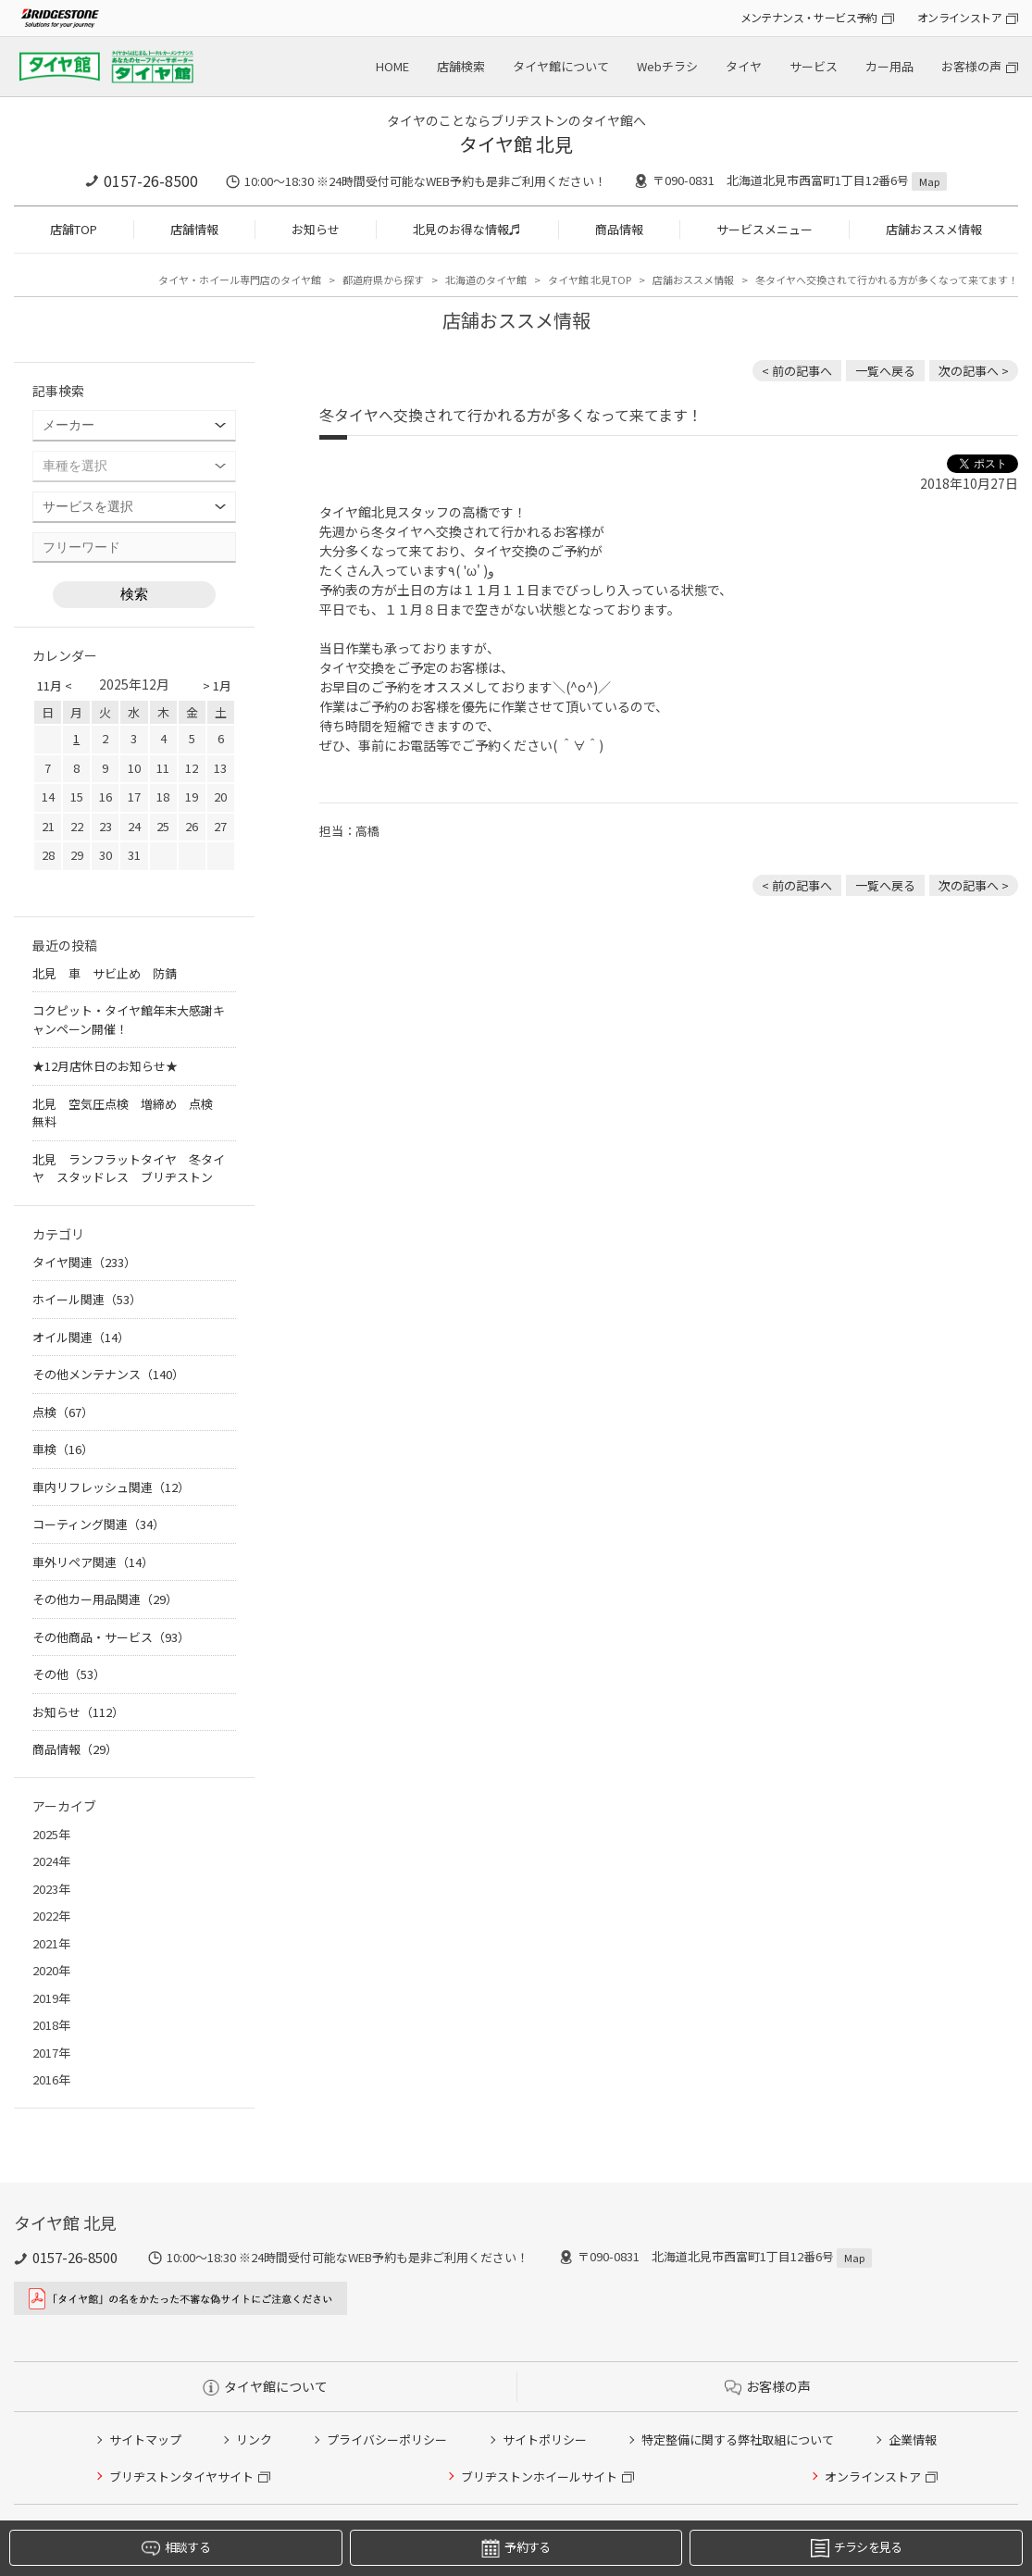 The width and height of the screenshot is (1032, 2576). What do you see at coordinates (934, 229) in the screenshot?
I see `店舗おススメ情報` at bounding box center [934, 229].